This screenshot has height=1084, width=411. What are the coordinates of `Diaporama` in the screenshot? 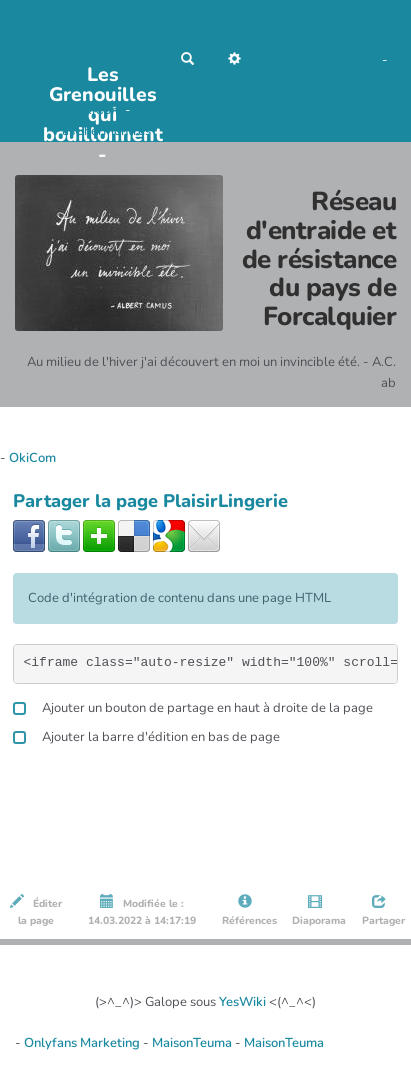 It's located at (317, 911).